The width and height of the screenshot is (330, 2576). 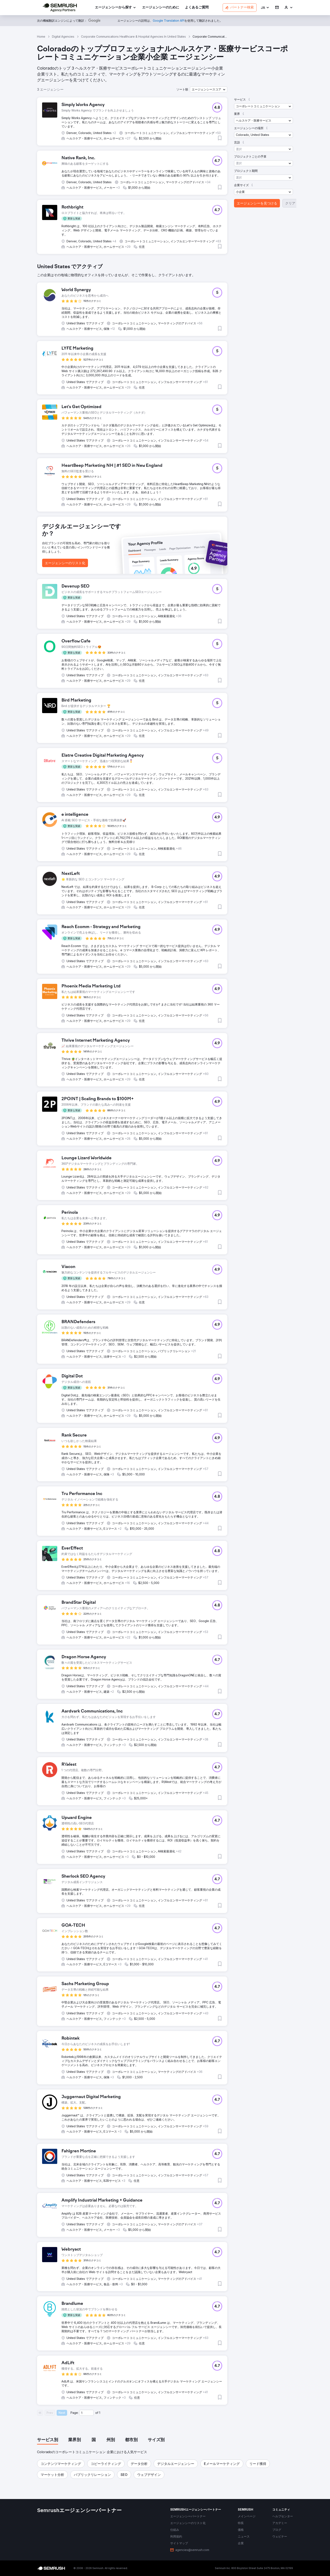 What do you see at coordinates (133, 36) in the screenshot?
I see `Corporate Communications Healthcare & Hospital Agencies In United States` at bounding box center [133, 36].